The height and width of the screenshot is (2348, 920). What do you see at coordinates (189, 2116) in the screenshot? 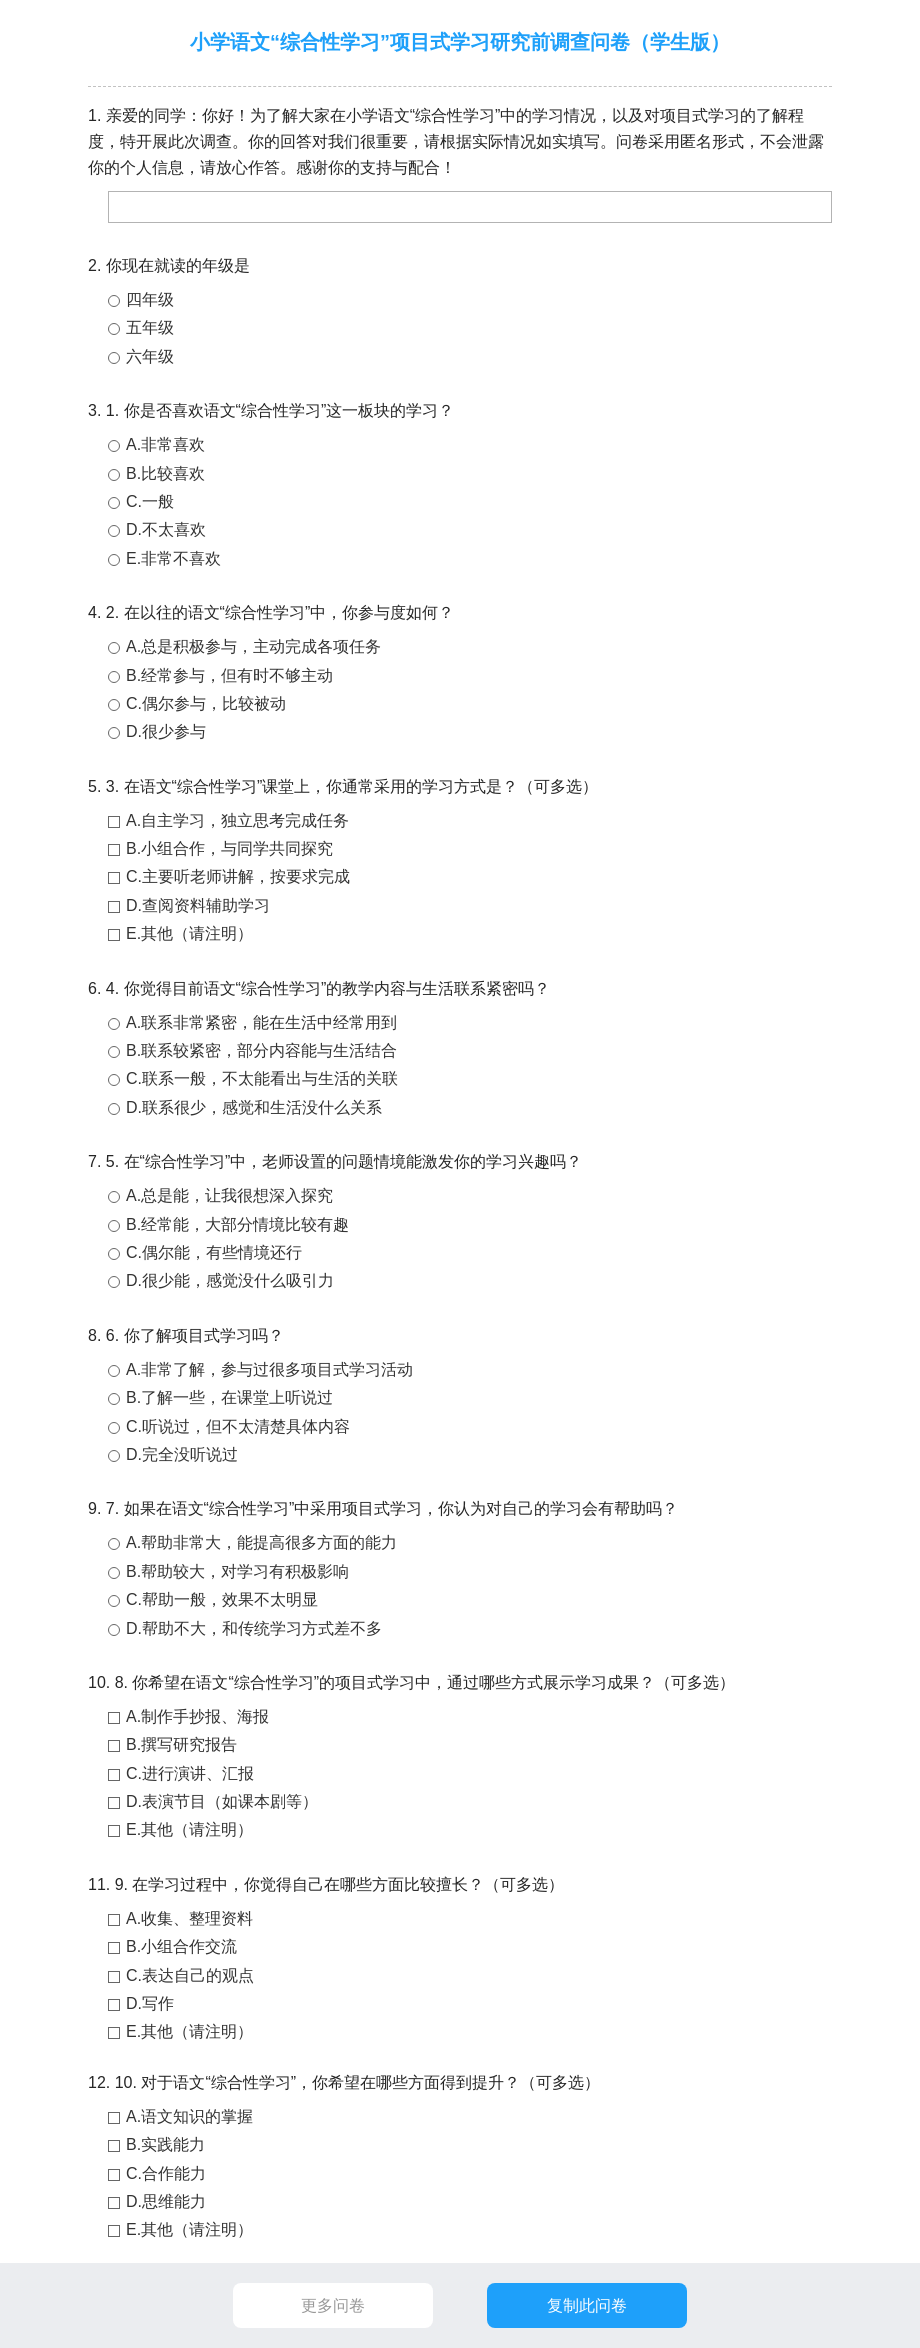
I see `A.语文知识的掌握` at bounding box center [189, 2116].